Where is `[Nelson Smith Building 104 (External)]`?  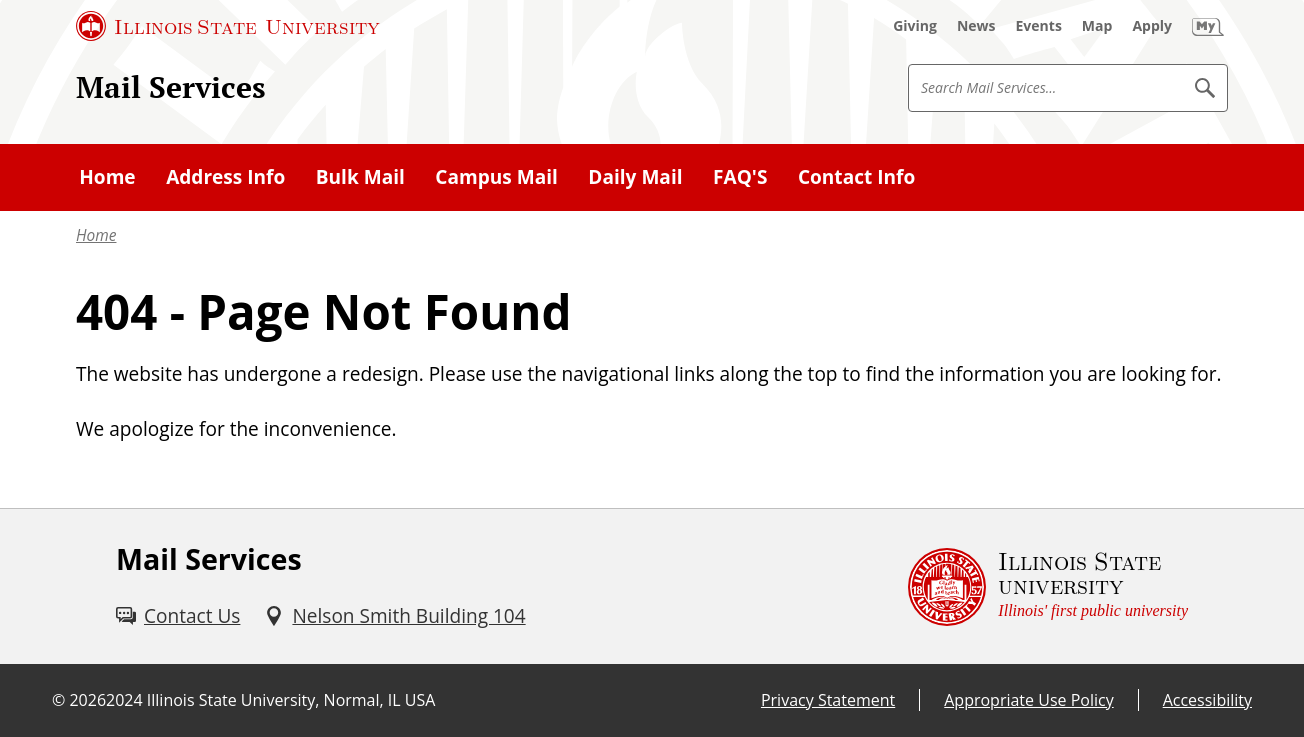
[Nelson Smith Building 104 (External)] is located at coordinates (394, 616).